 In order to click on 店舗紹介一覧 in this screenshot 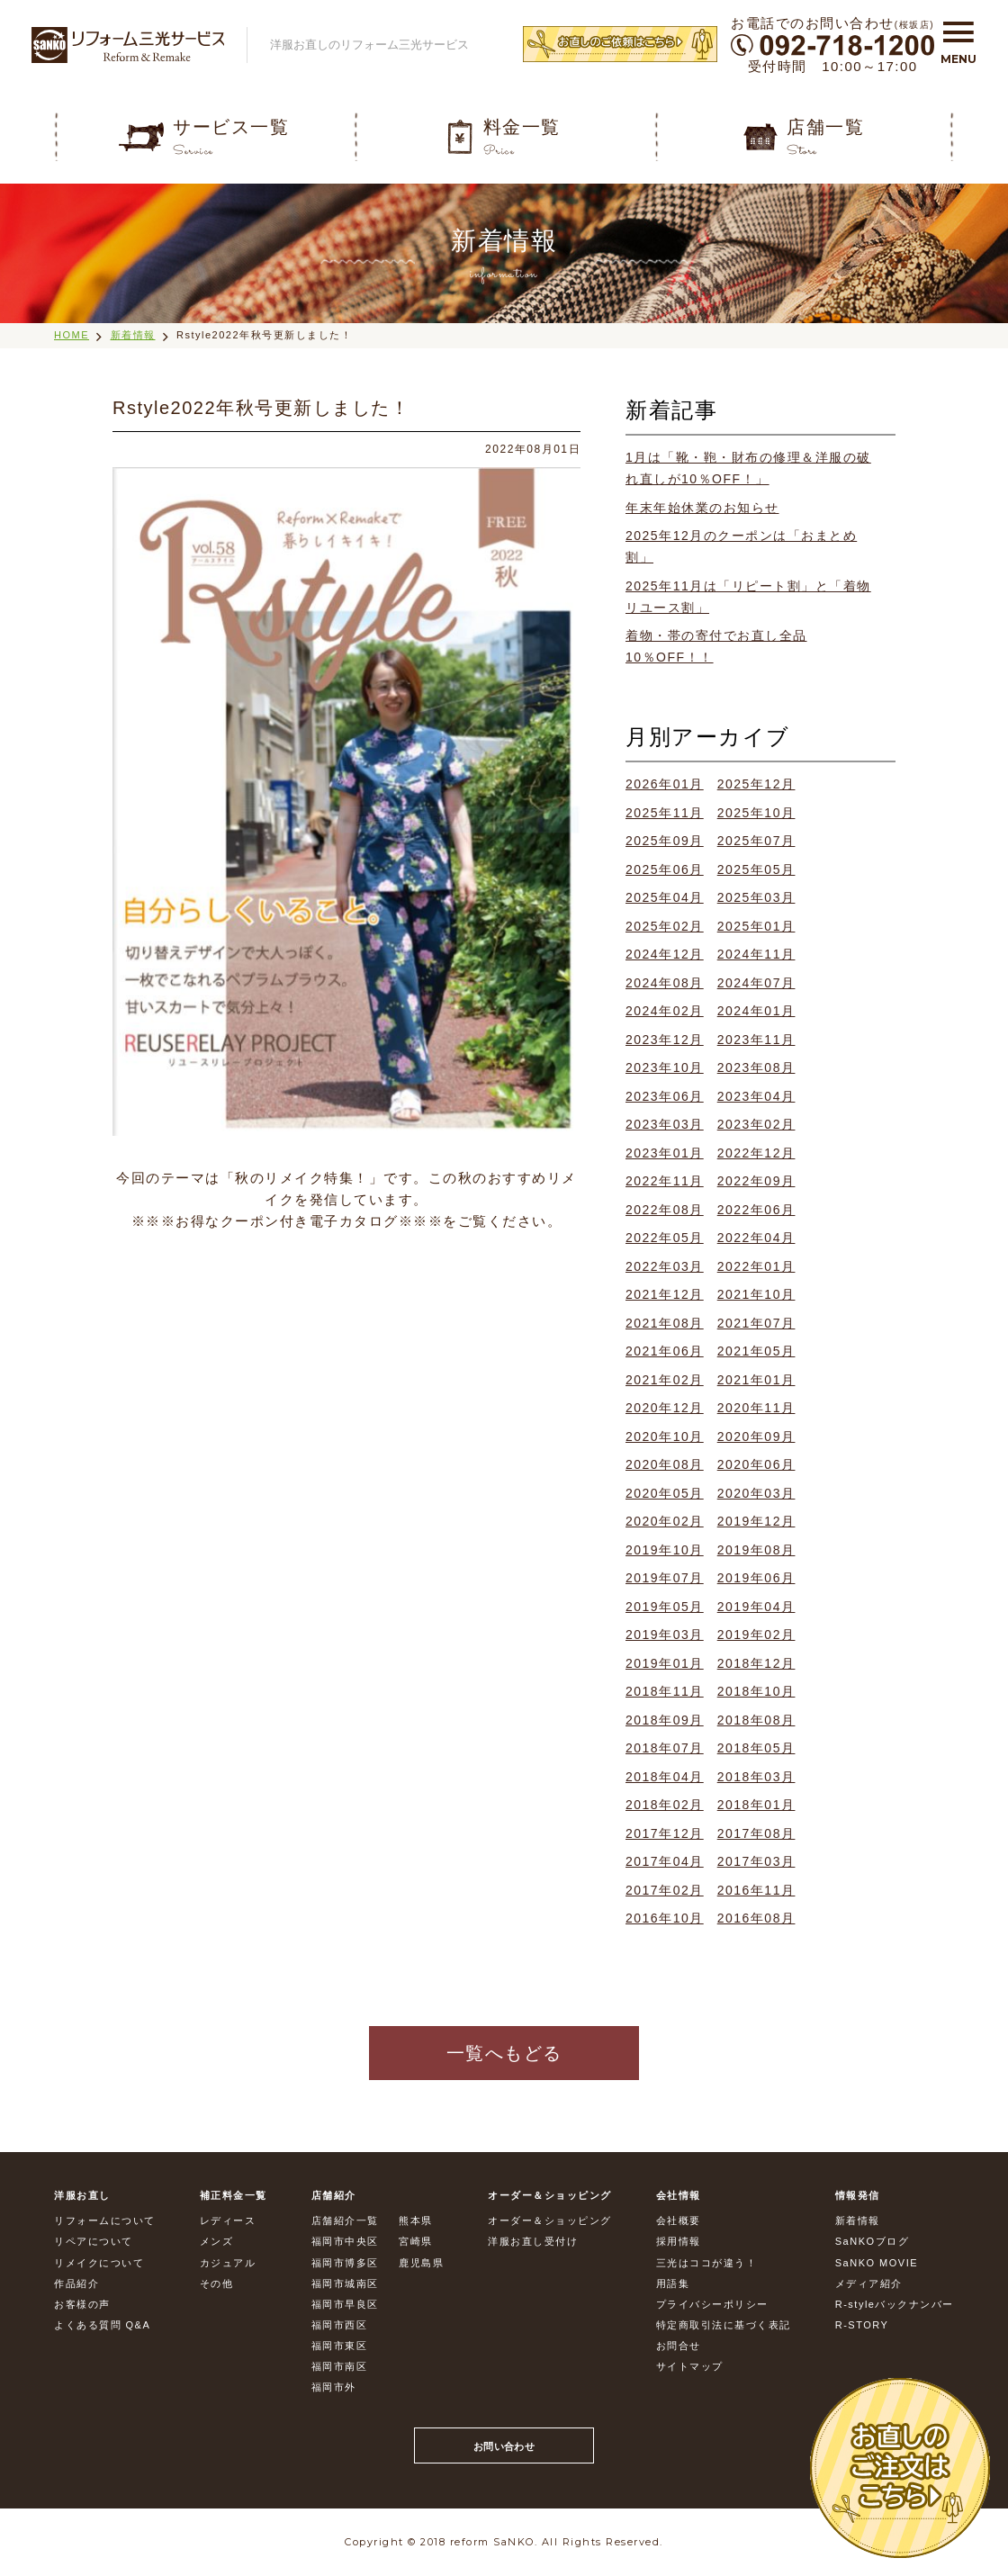, I will do `click(345, 2220)`.